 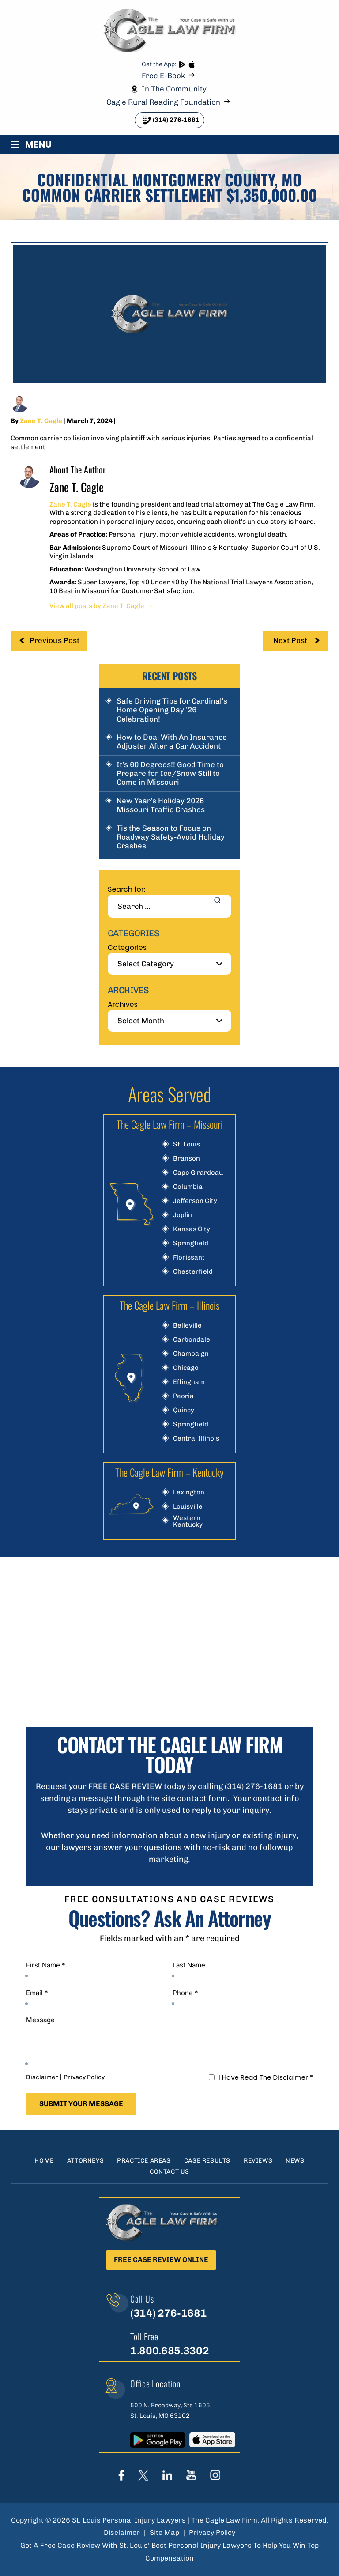 I want to click on Safe Driving Tips for Cardinal’s Home Opening Day ’26 Celebration!, so click(x=172, y=709).